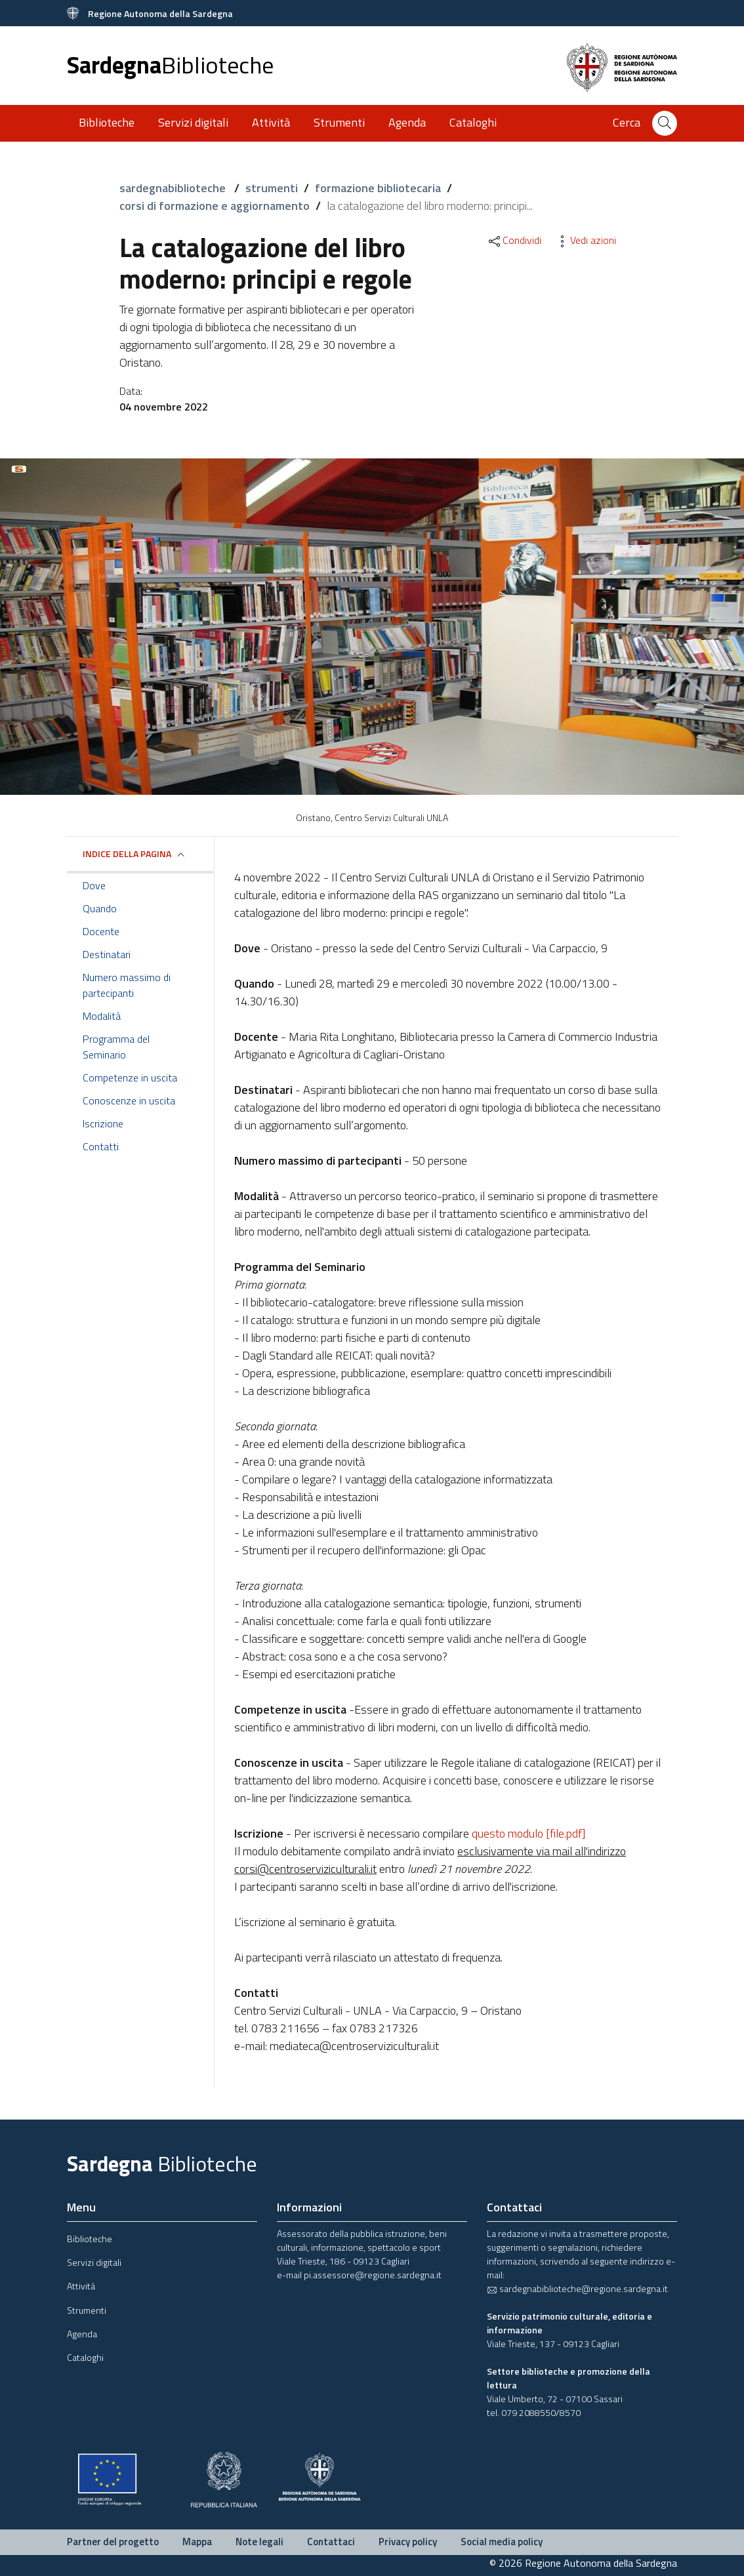  Describe the element at coordinates (113, 2541) in the screenshot. I see `Partner del progetto` at that location.